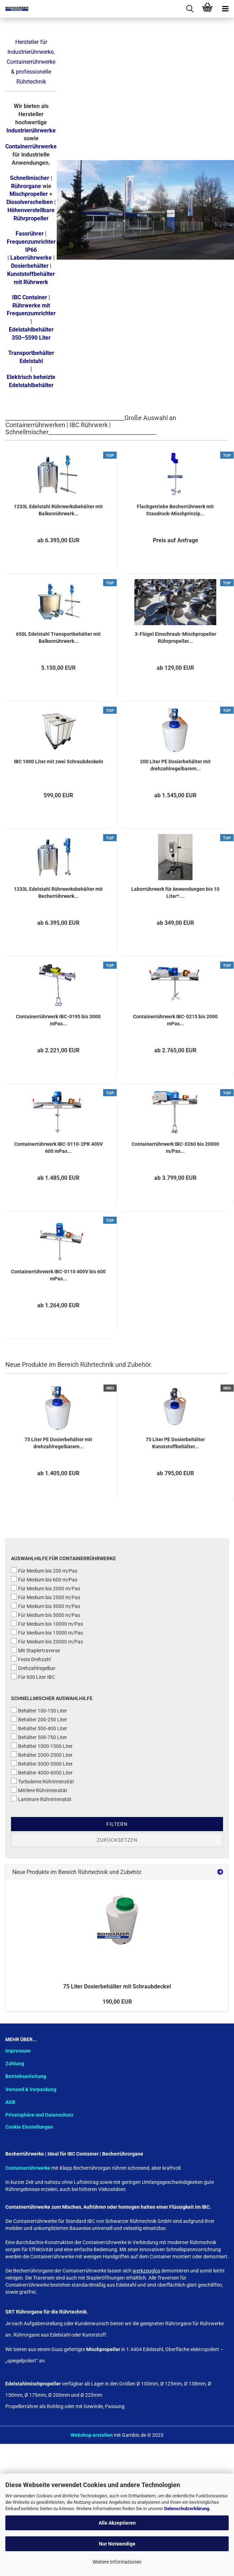 This screenshot has width=234, height=2576. What do you see at coordinates (44, 1570) in the screenshot?
I see `Für Medium bis 200 m/Pas` at bounding box center [44, 1570].